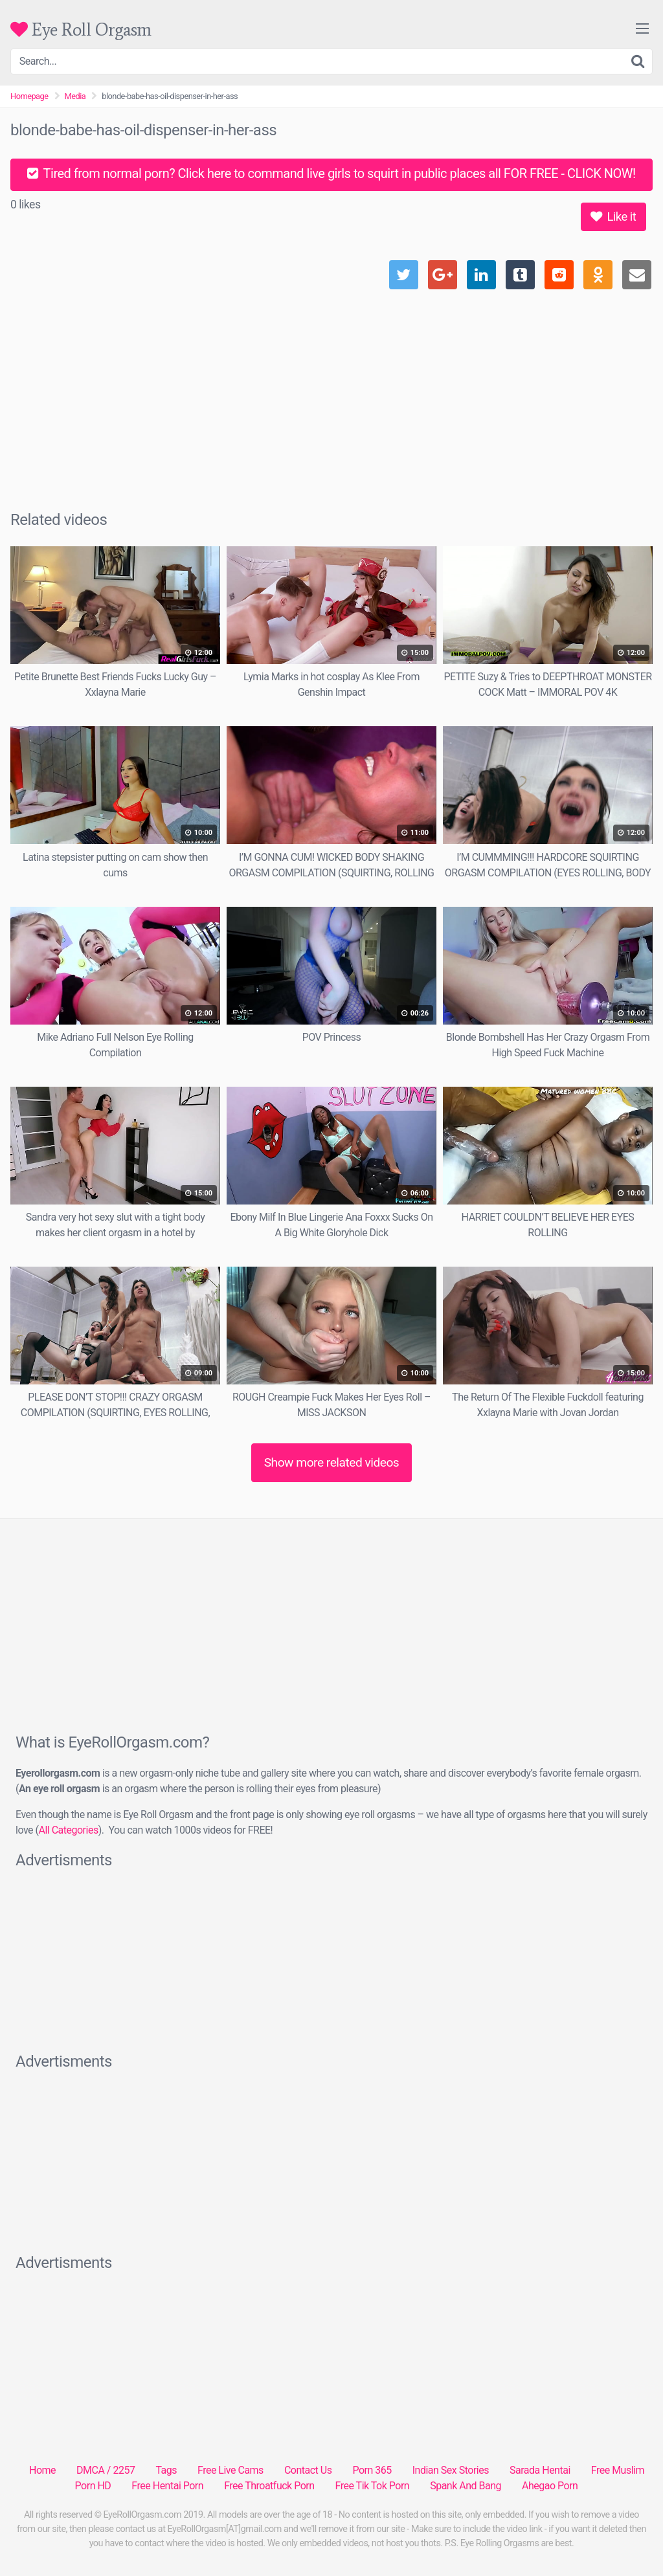 The image size is (663, 2576). What do you see at coordinates (308, 2470) in the screenshot?
I see `Contact Us` at bounding box center [308, 2470].